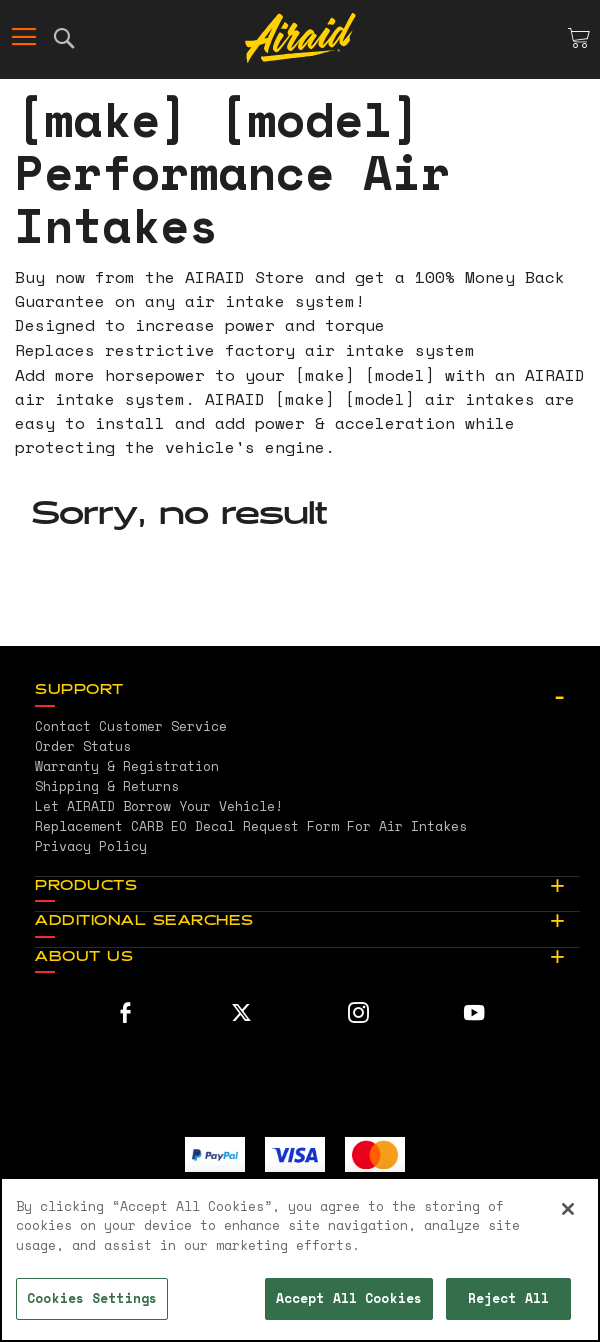 The image size is (600, 1342). I want to click on Accept All Cookies, so click(349, 1298).